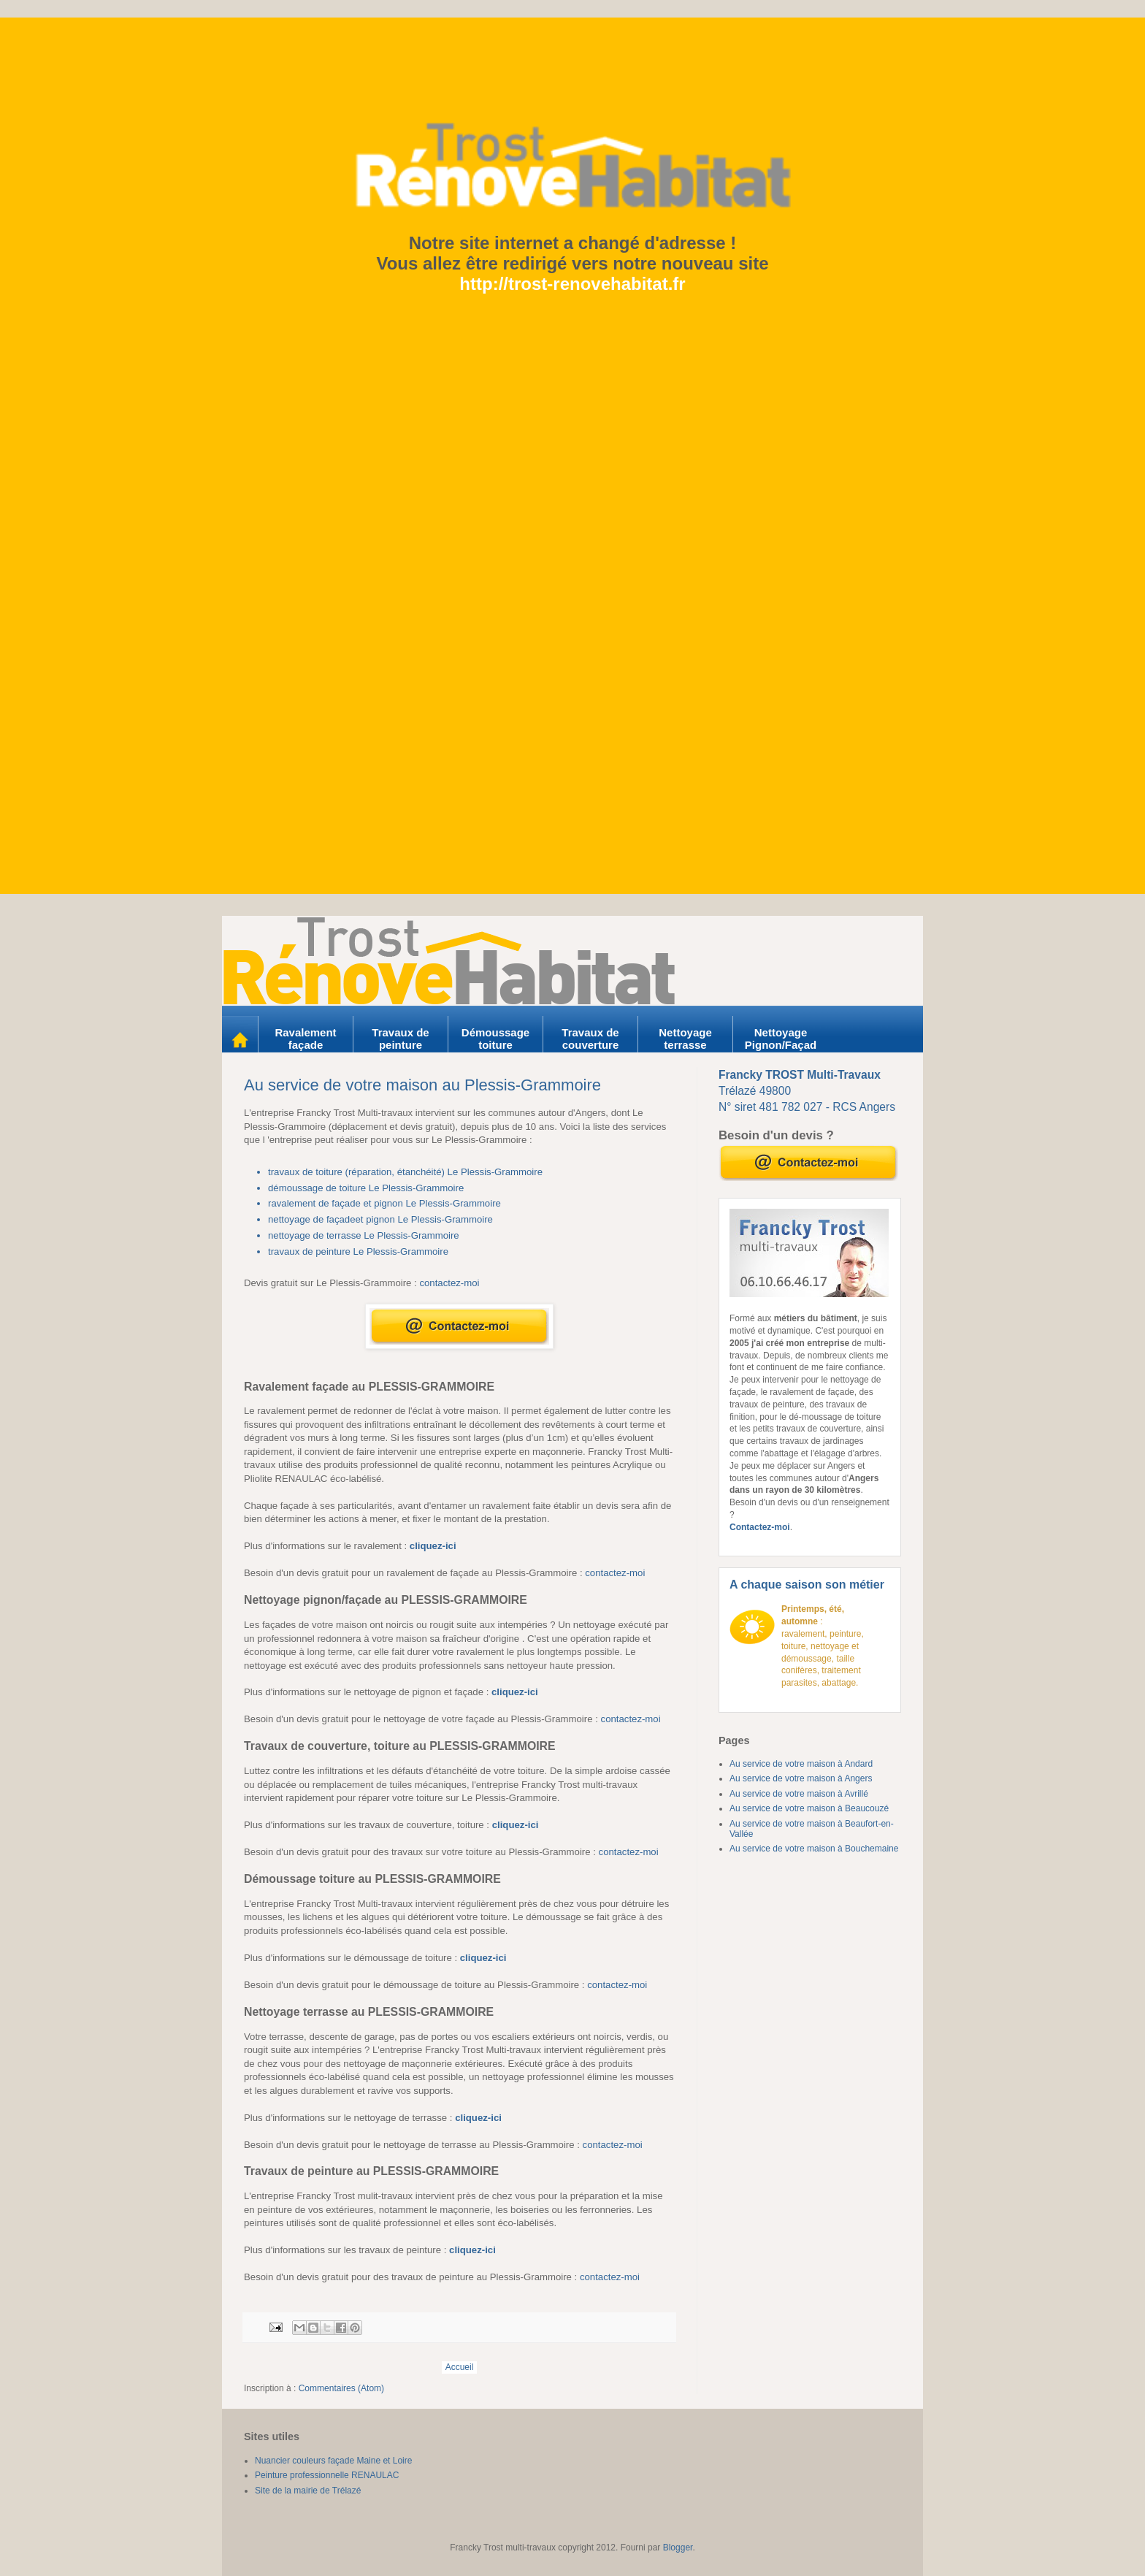  I want to click on contactez-moi, so click(449, 1282).